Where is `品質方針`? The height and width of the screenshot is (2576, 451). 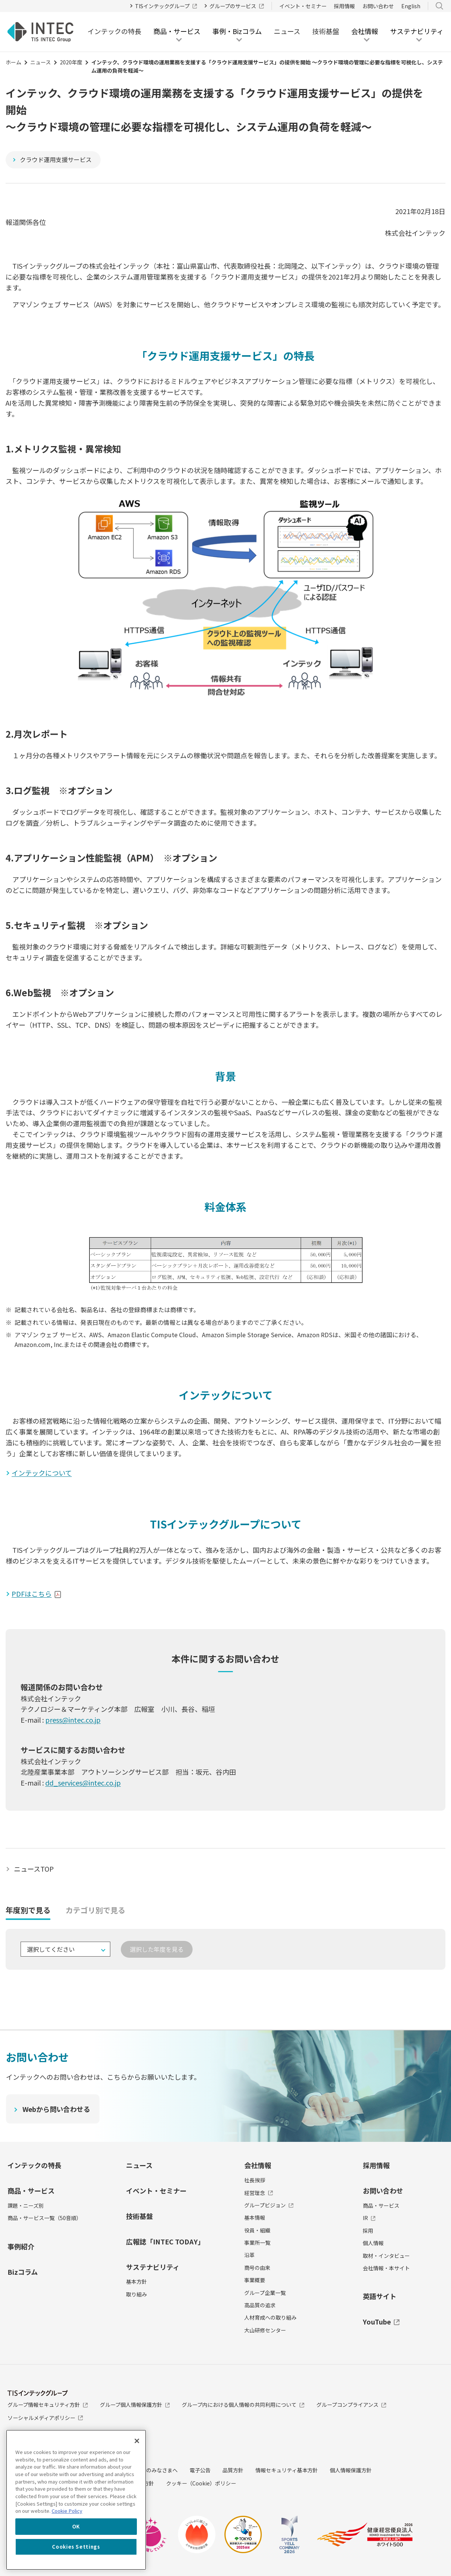 品質方針 is located at coordinates (233, 2470).